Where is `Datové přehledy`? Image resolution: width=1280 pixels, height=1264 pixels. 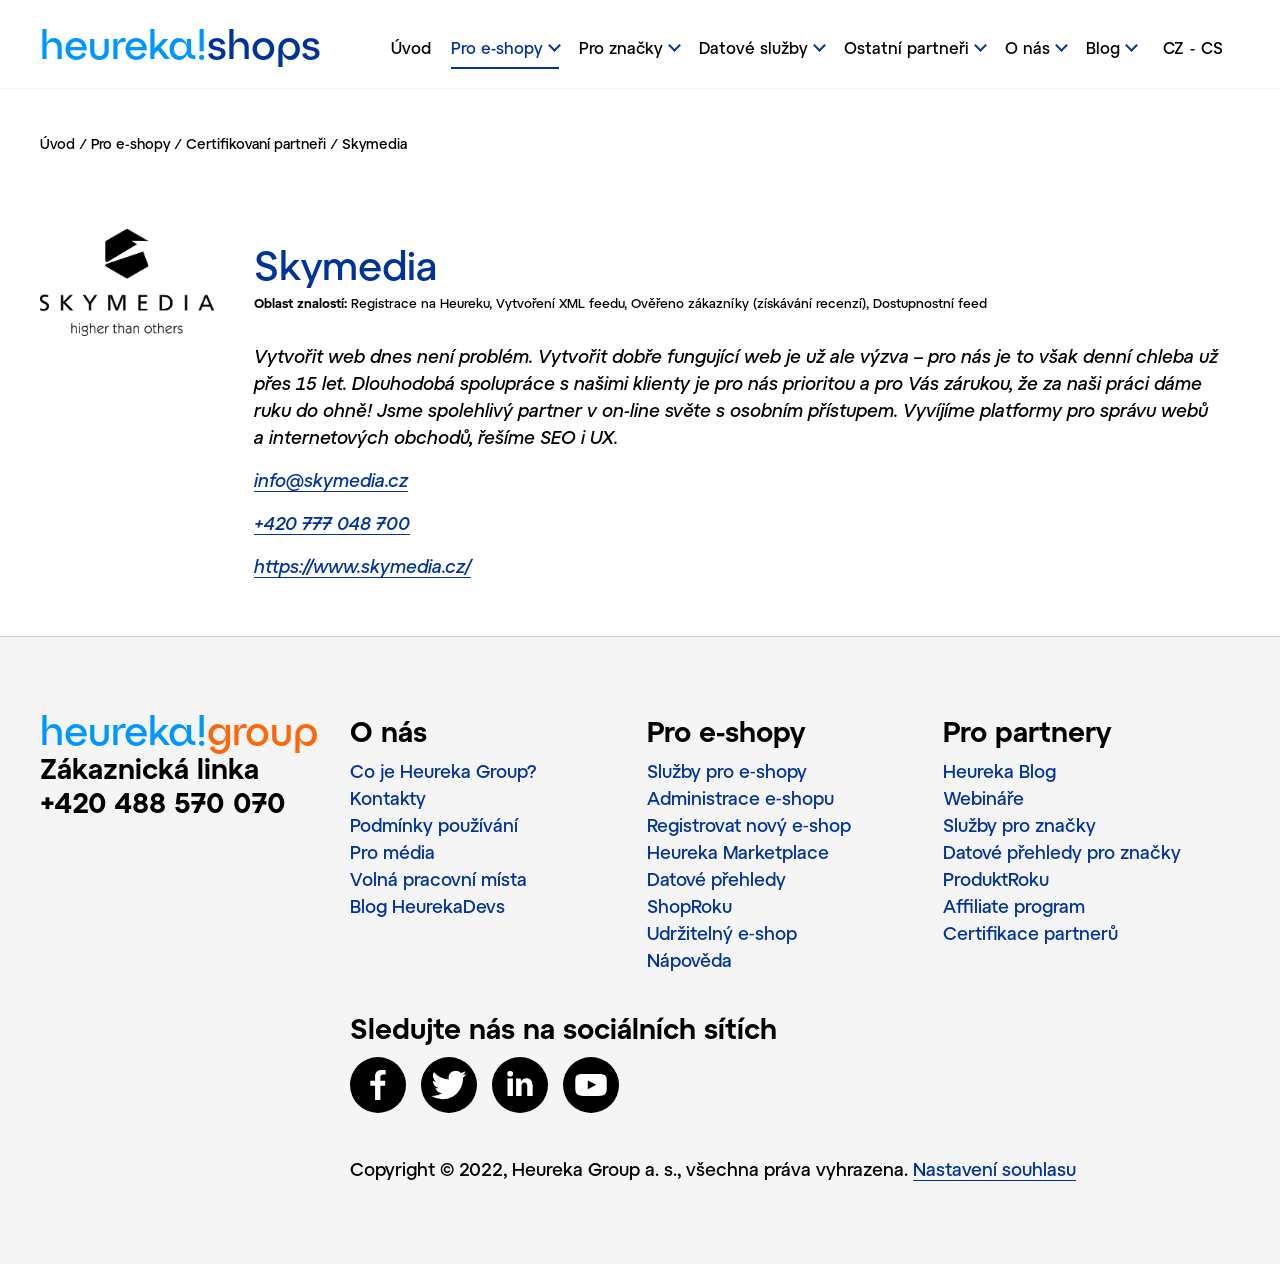 Datové přehledy is located at coordinates (716, 879).